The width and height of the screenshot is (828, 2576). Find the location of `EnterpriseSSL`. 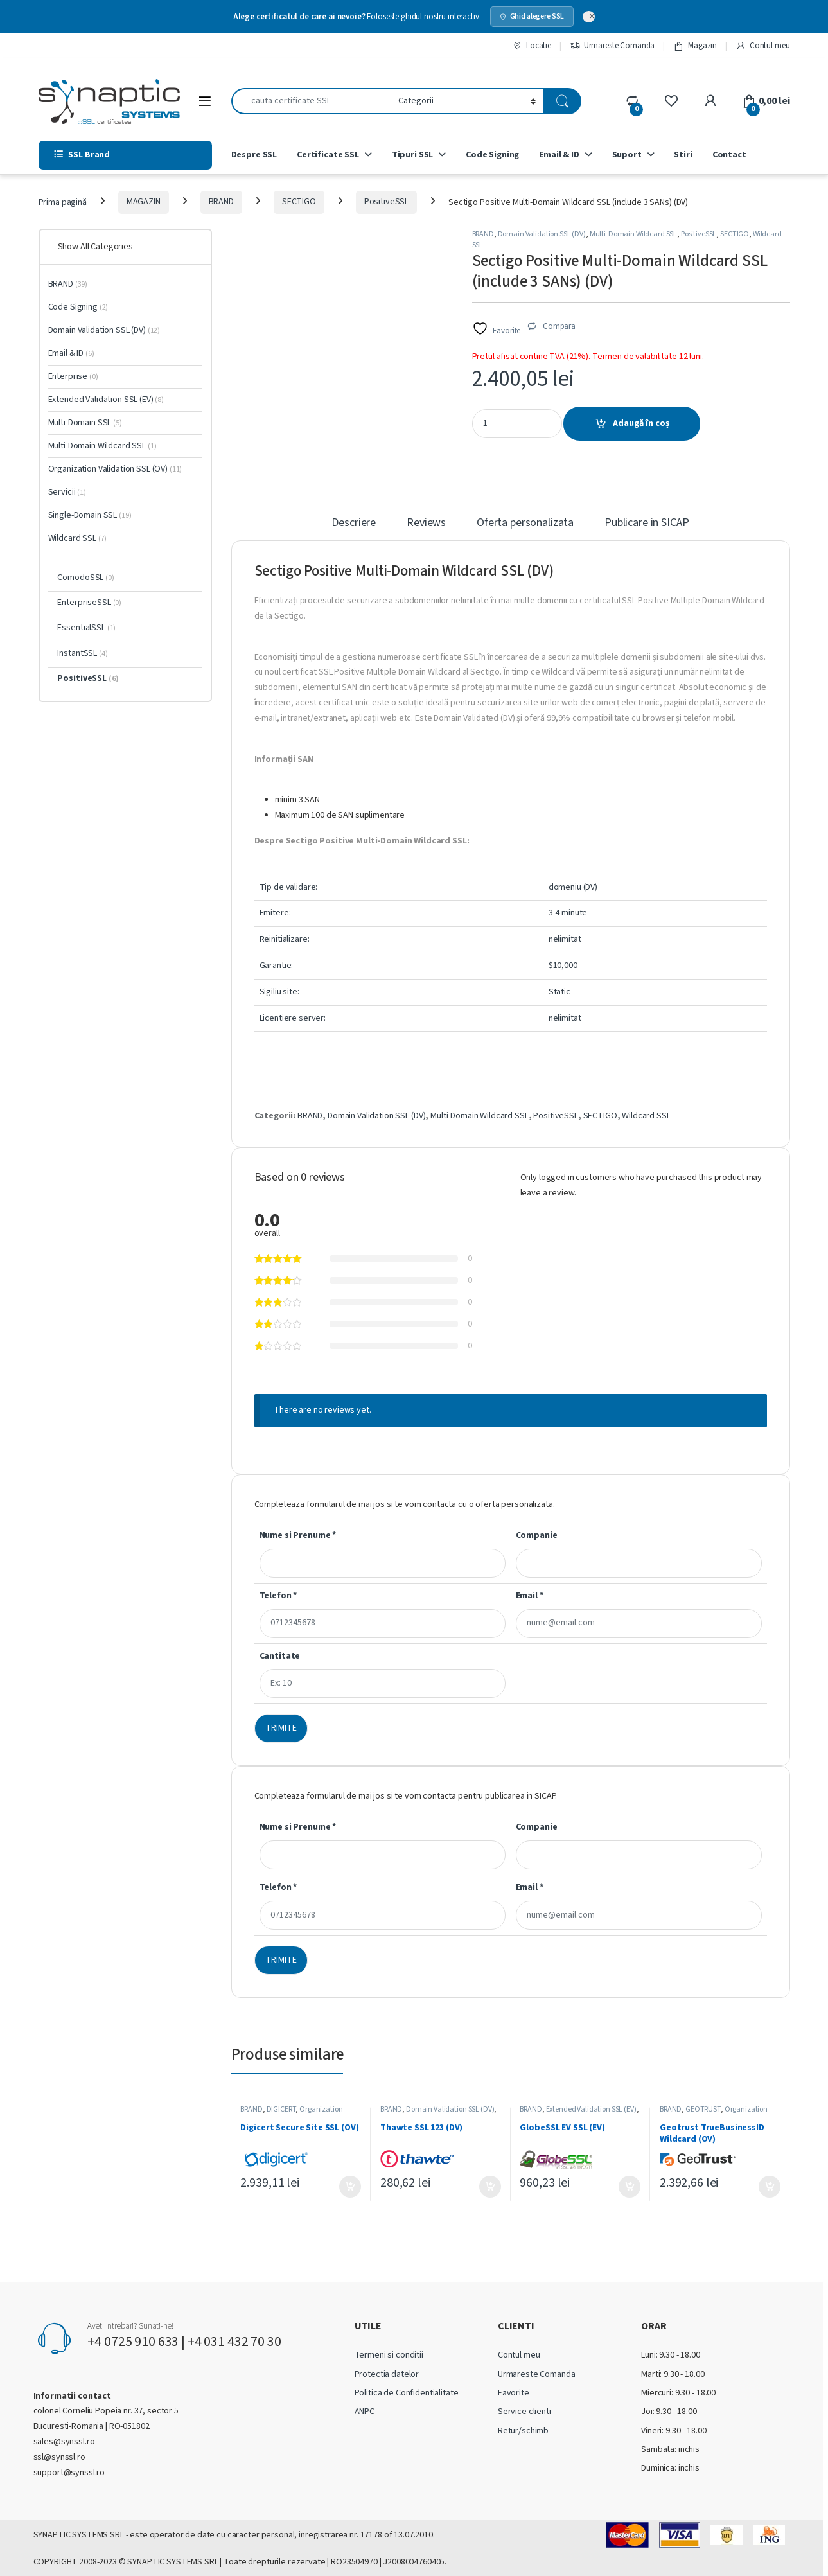

EnterpriseSSL is located at coordinates (89, 602).